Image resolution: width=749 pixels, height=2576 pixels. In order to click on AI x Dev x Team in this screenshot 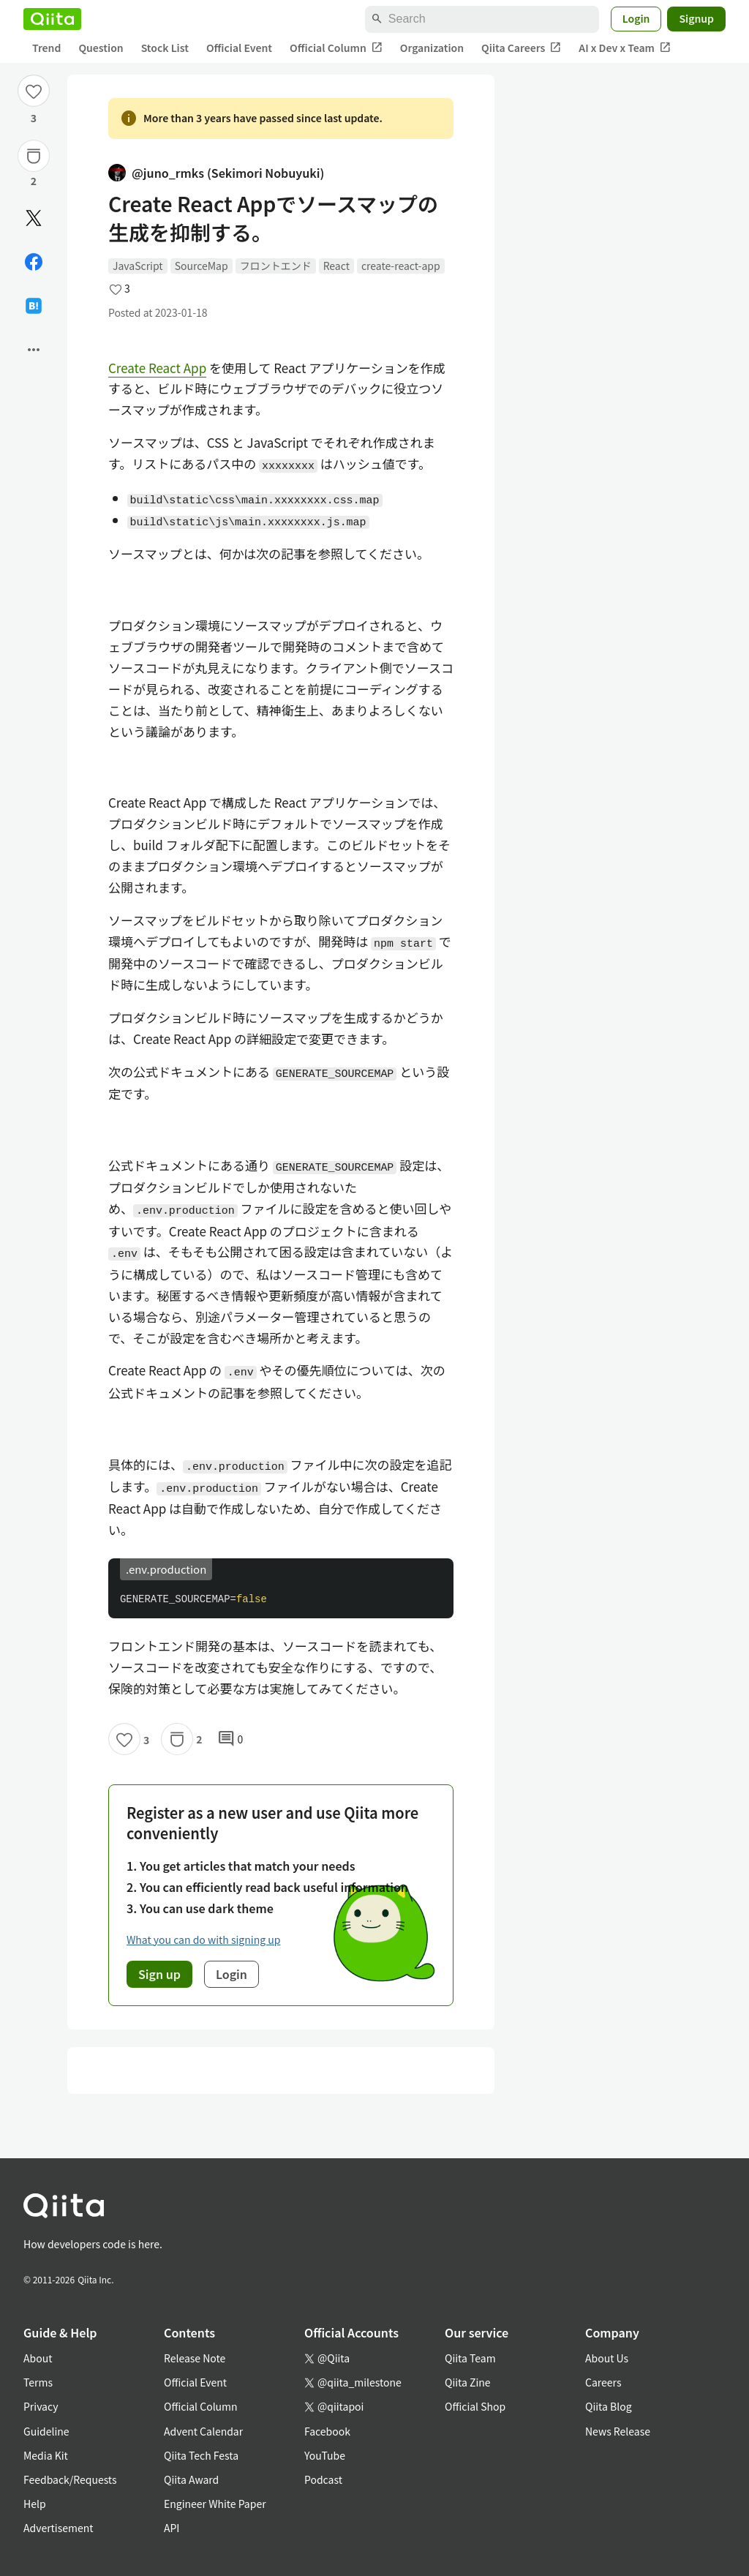, I will do `click(625, 48)`.